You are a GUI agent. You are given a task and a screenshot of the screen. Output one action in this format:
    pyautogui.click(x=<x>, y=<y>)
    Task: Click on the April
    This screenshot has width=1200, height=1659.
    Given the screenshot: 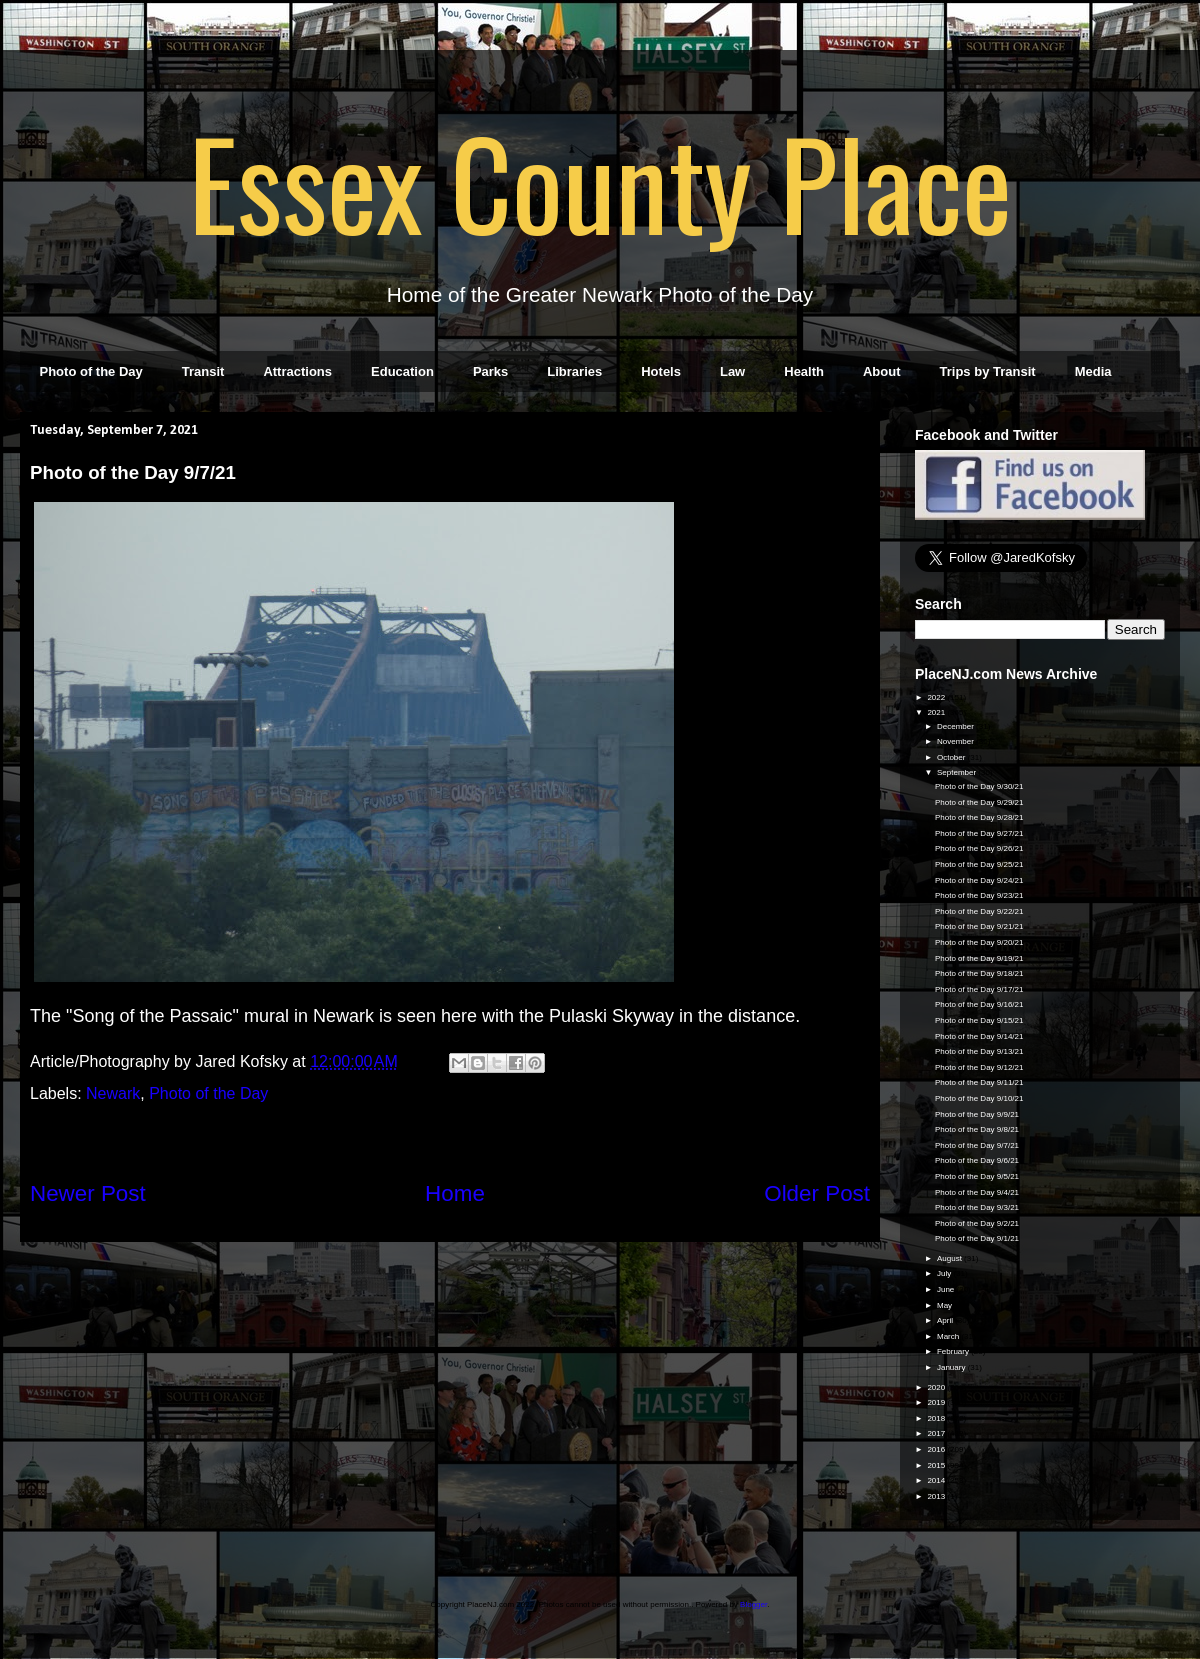 What is the action you would take?
    pyautogui.click(x=946, y=1320)
    